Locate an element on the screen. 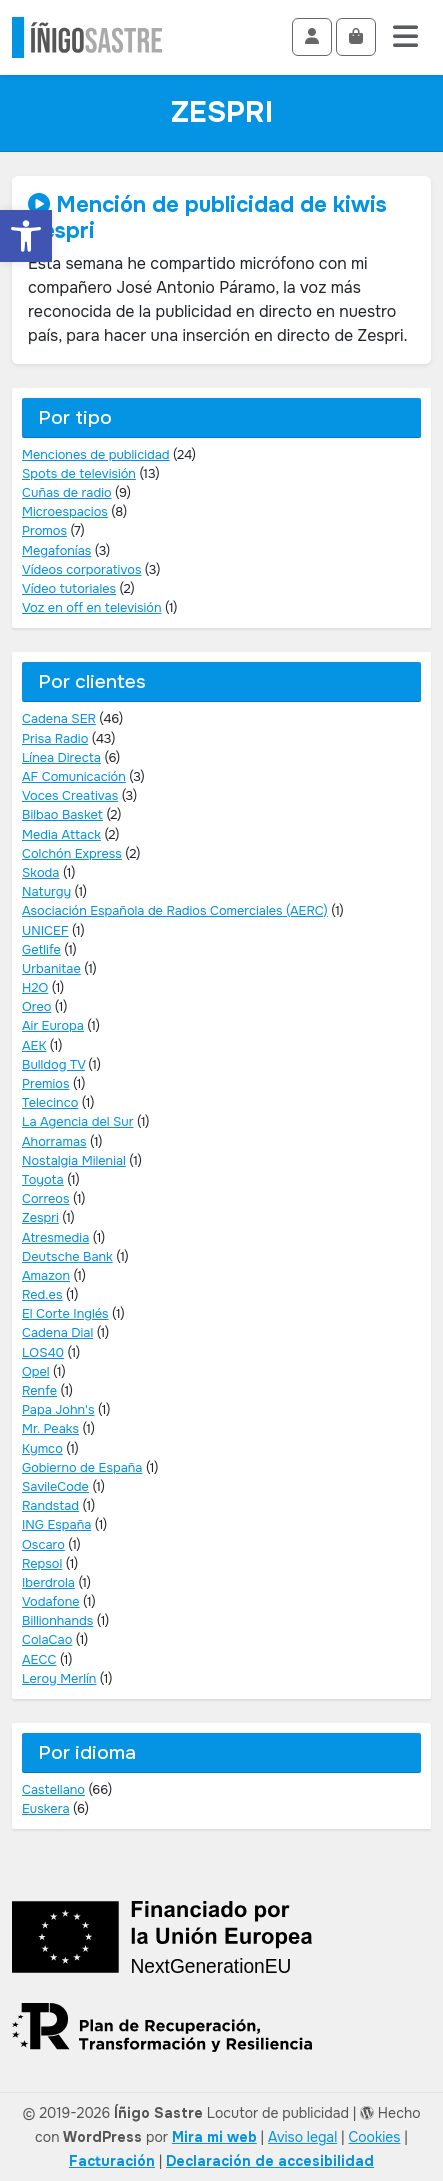  Mira mi web [link] is located at coordinates (214, 2137).